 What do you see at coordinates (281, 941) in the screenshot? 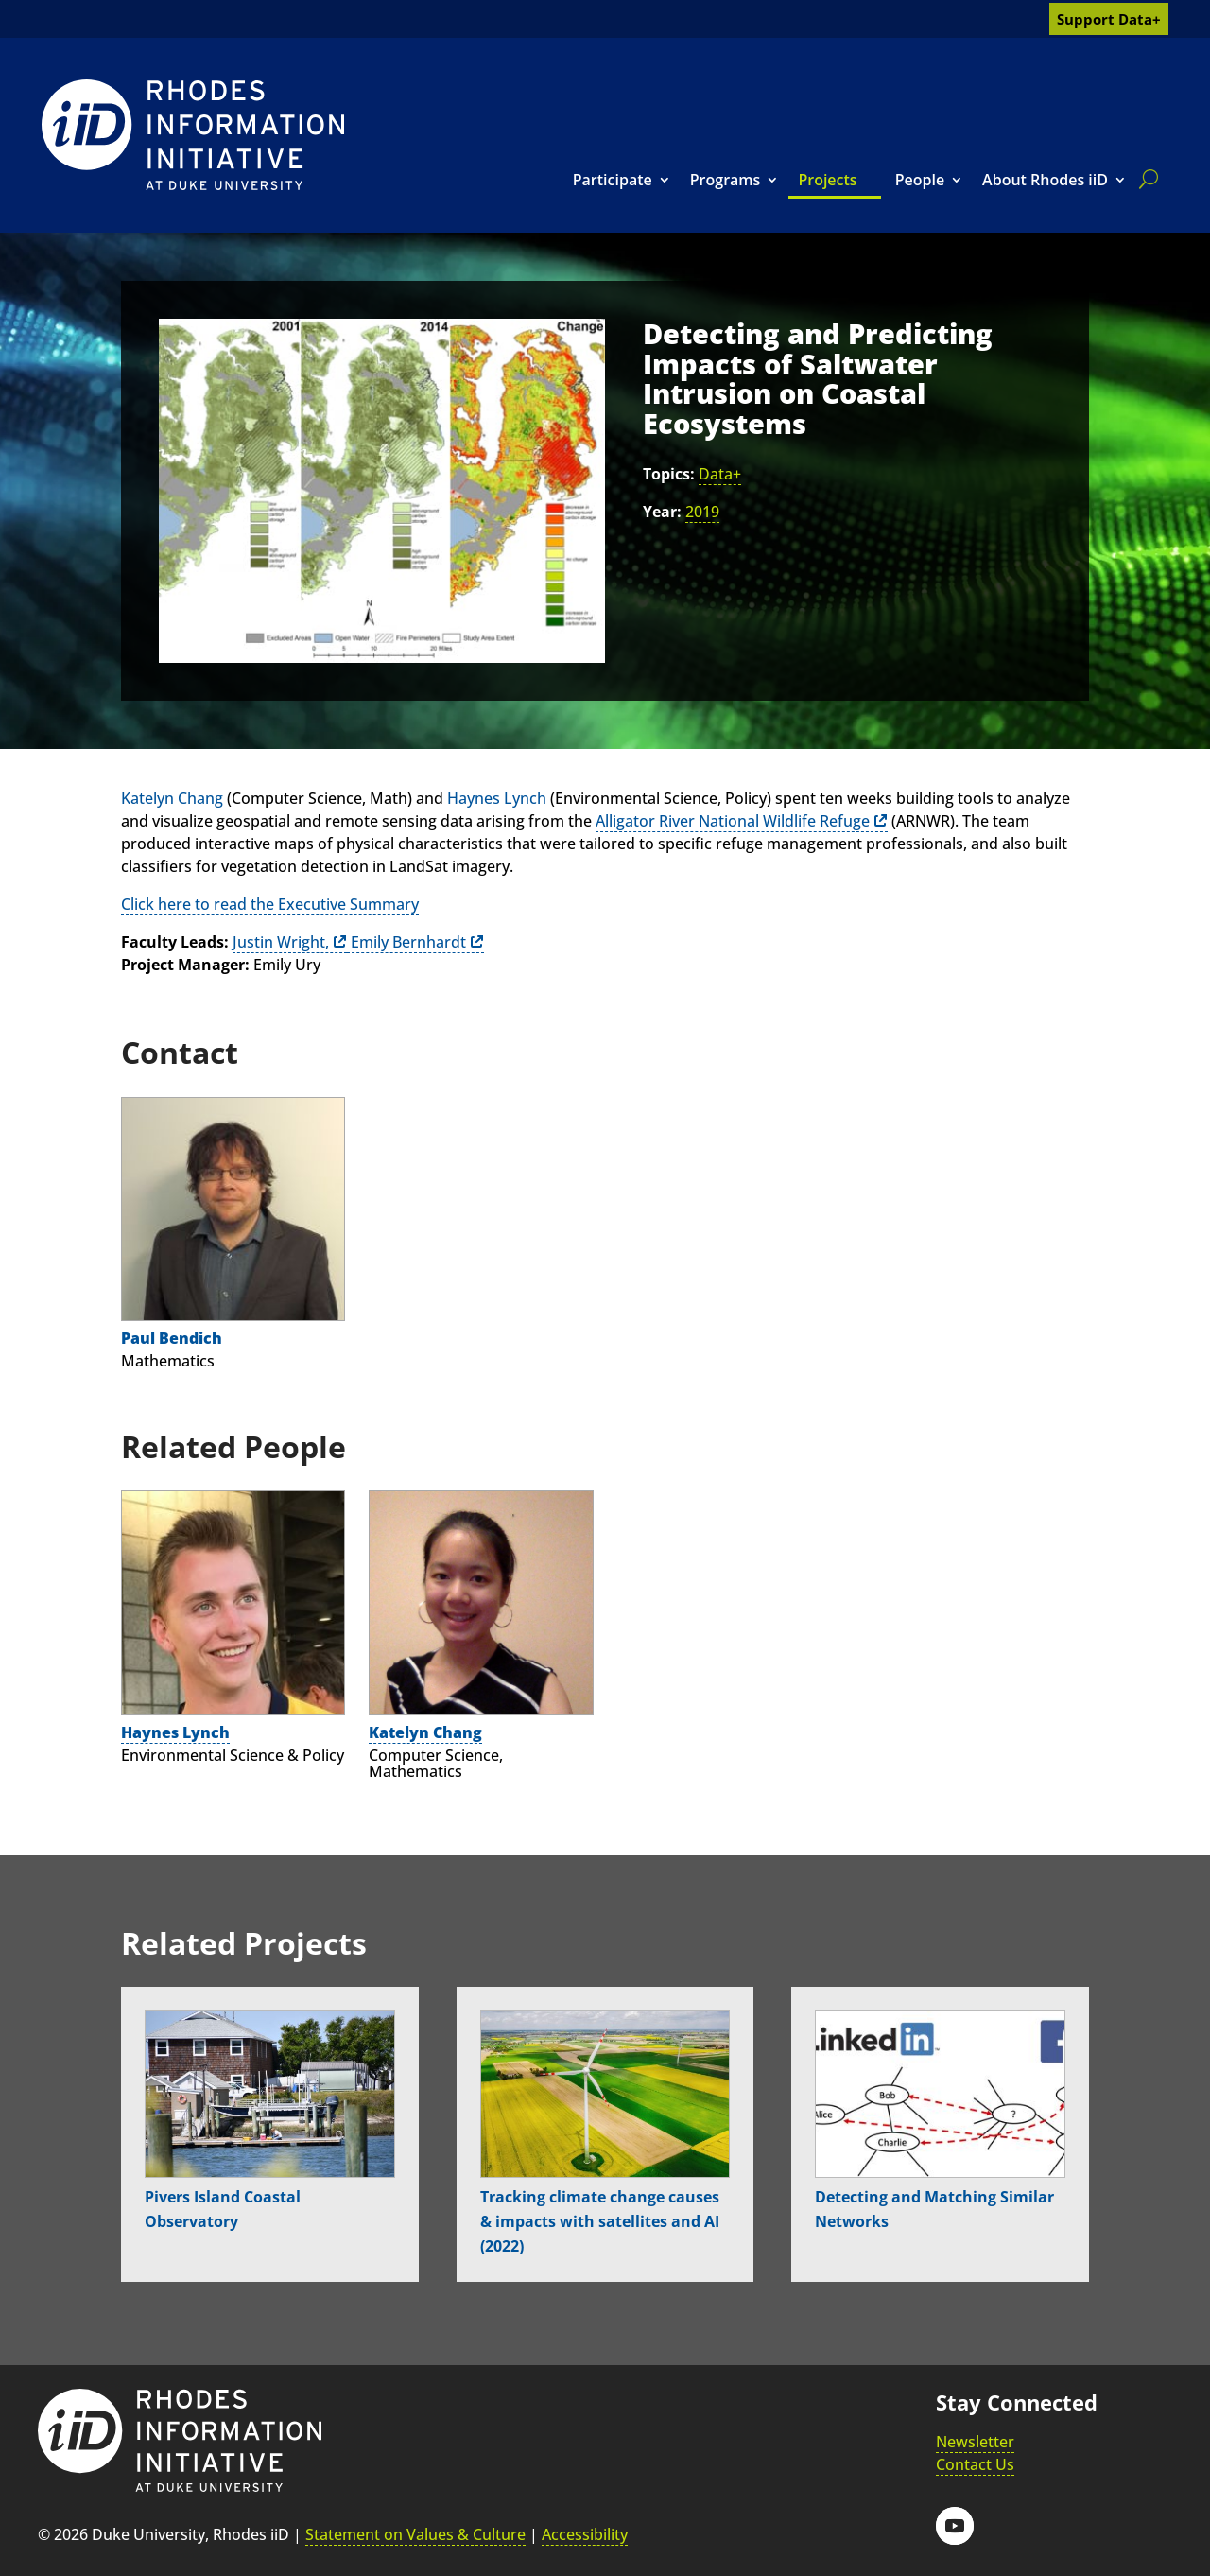
I see `Justin Wright, [link]` at bounding box center [281, 941].